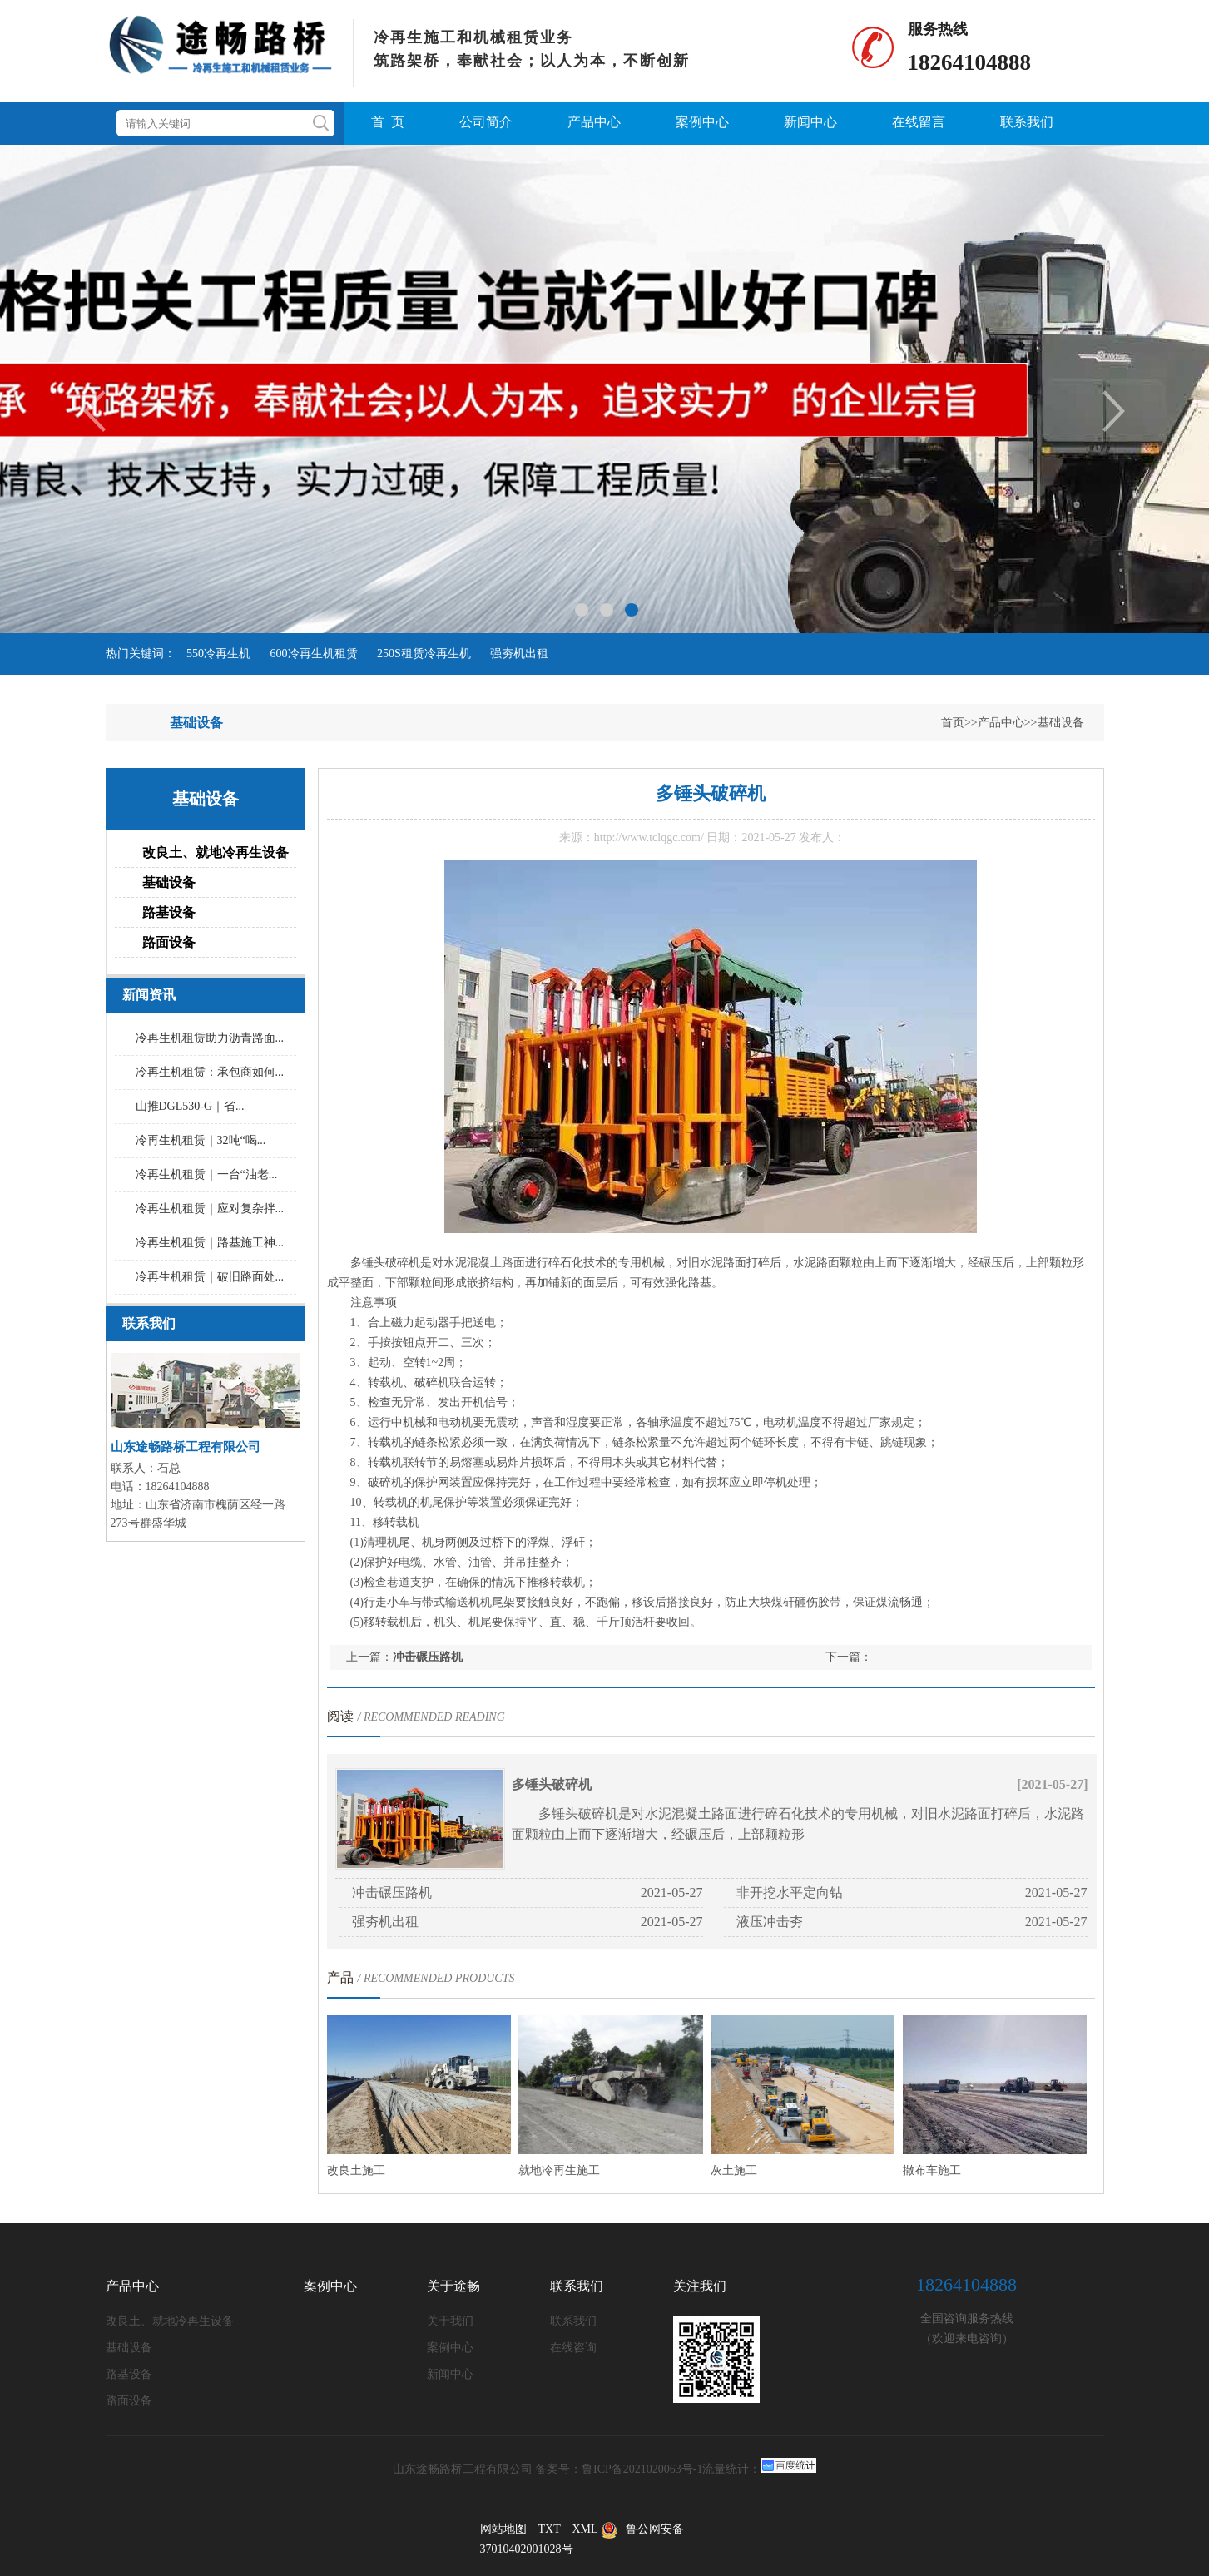  What do you see at coordinates (642, 2469) in the screenshot?
I see `鲁ICP备2021020063号-1` at bounding box center [642, 2469].